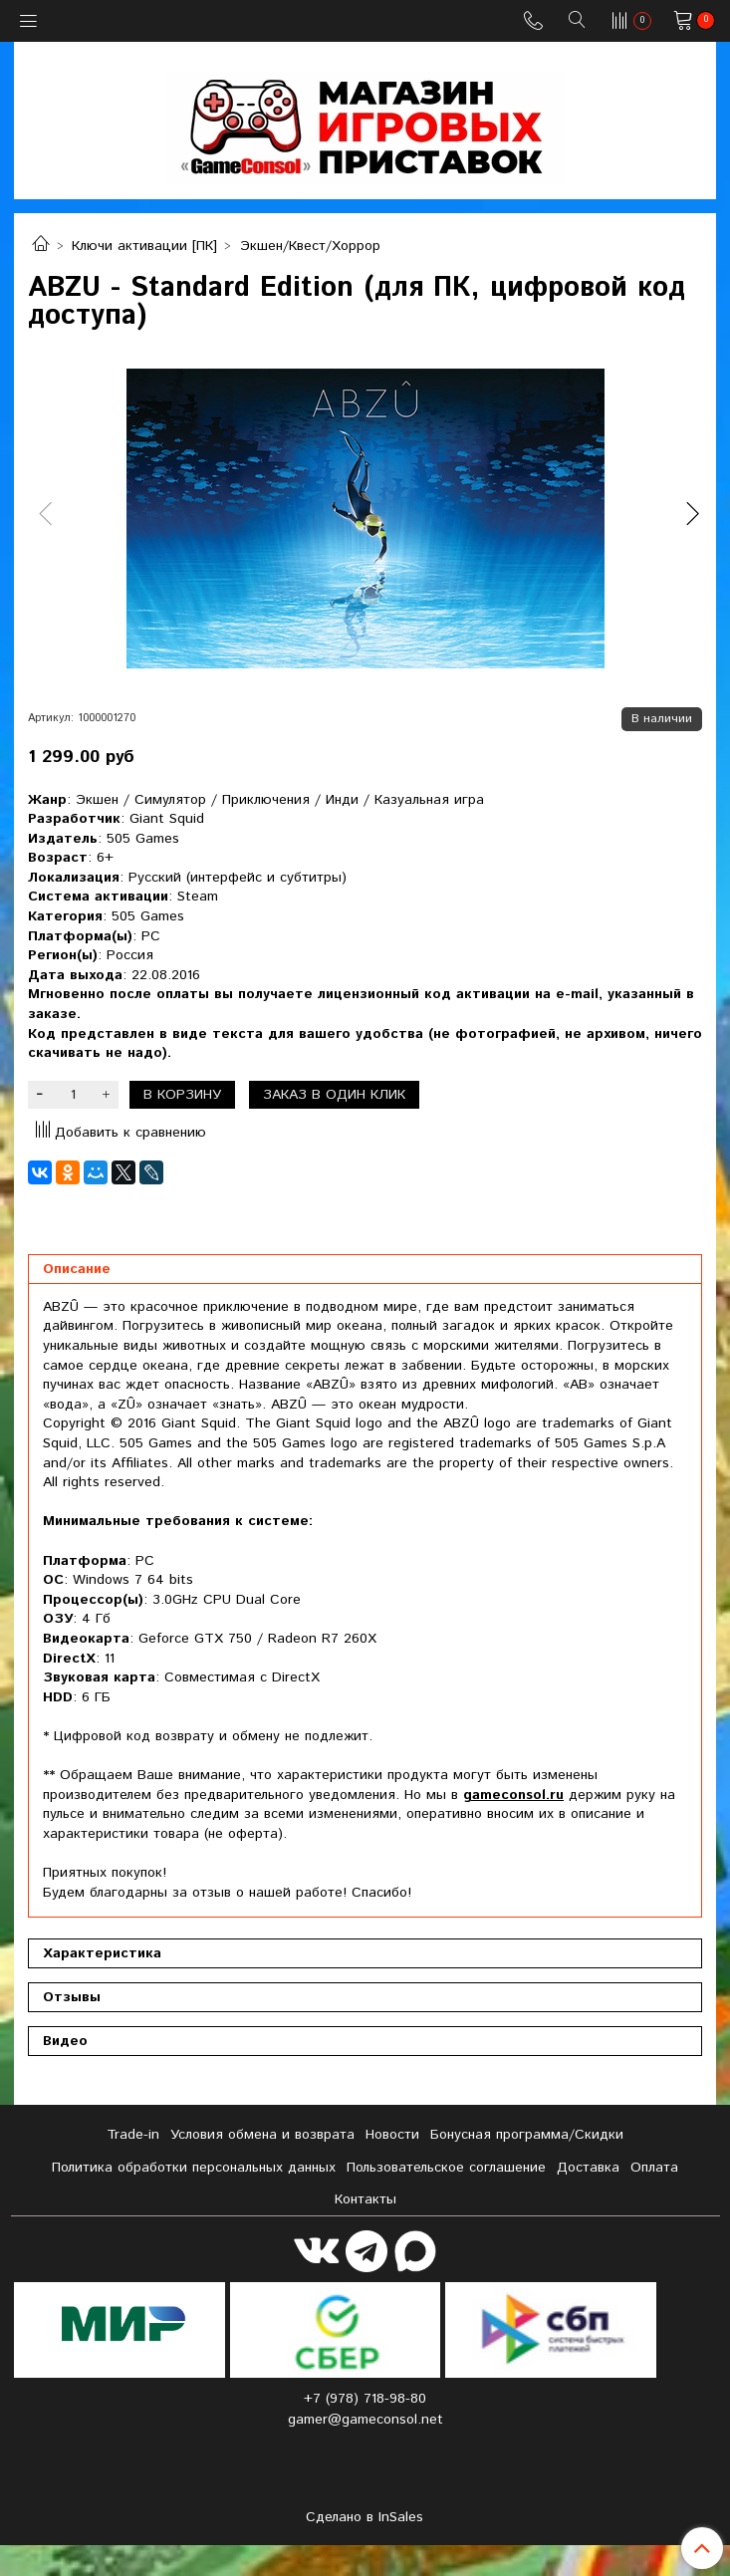  I want to click on Новости, so click(392, 2135).